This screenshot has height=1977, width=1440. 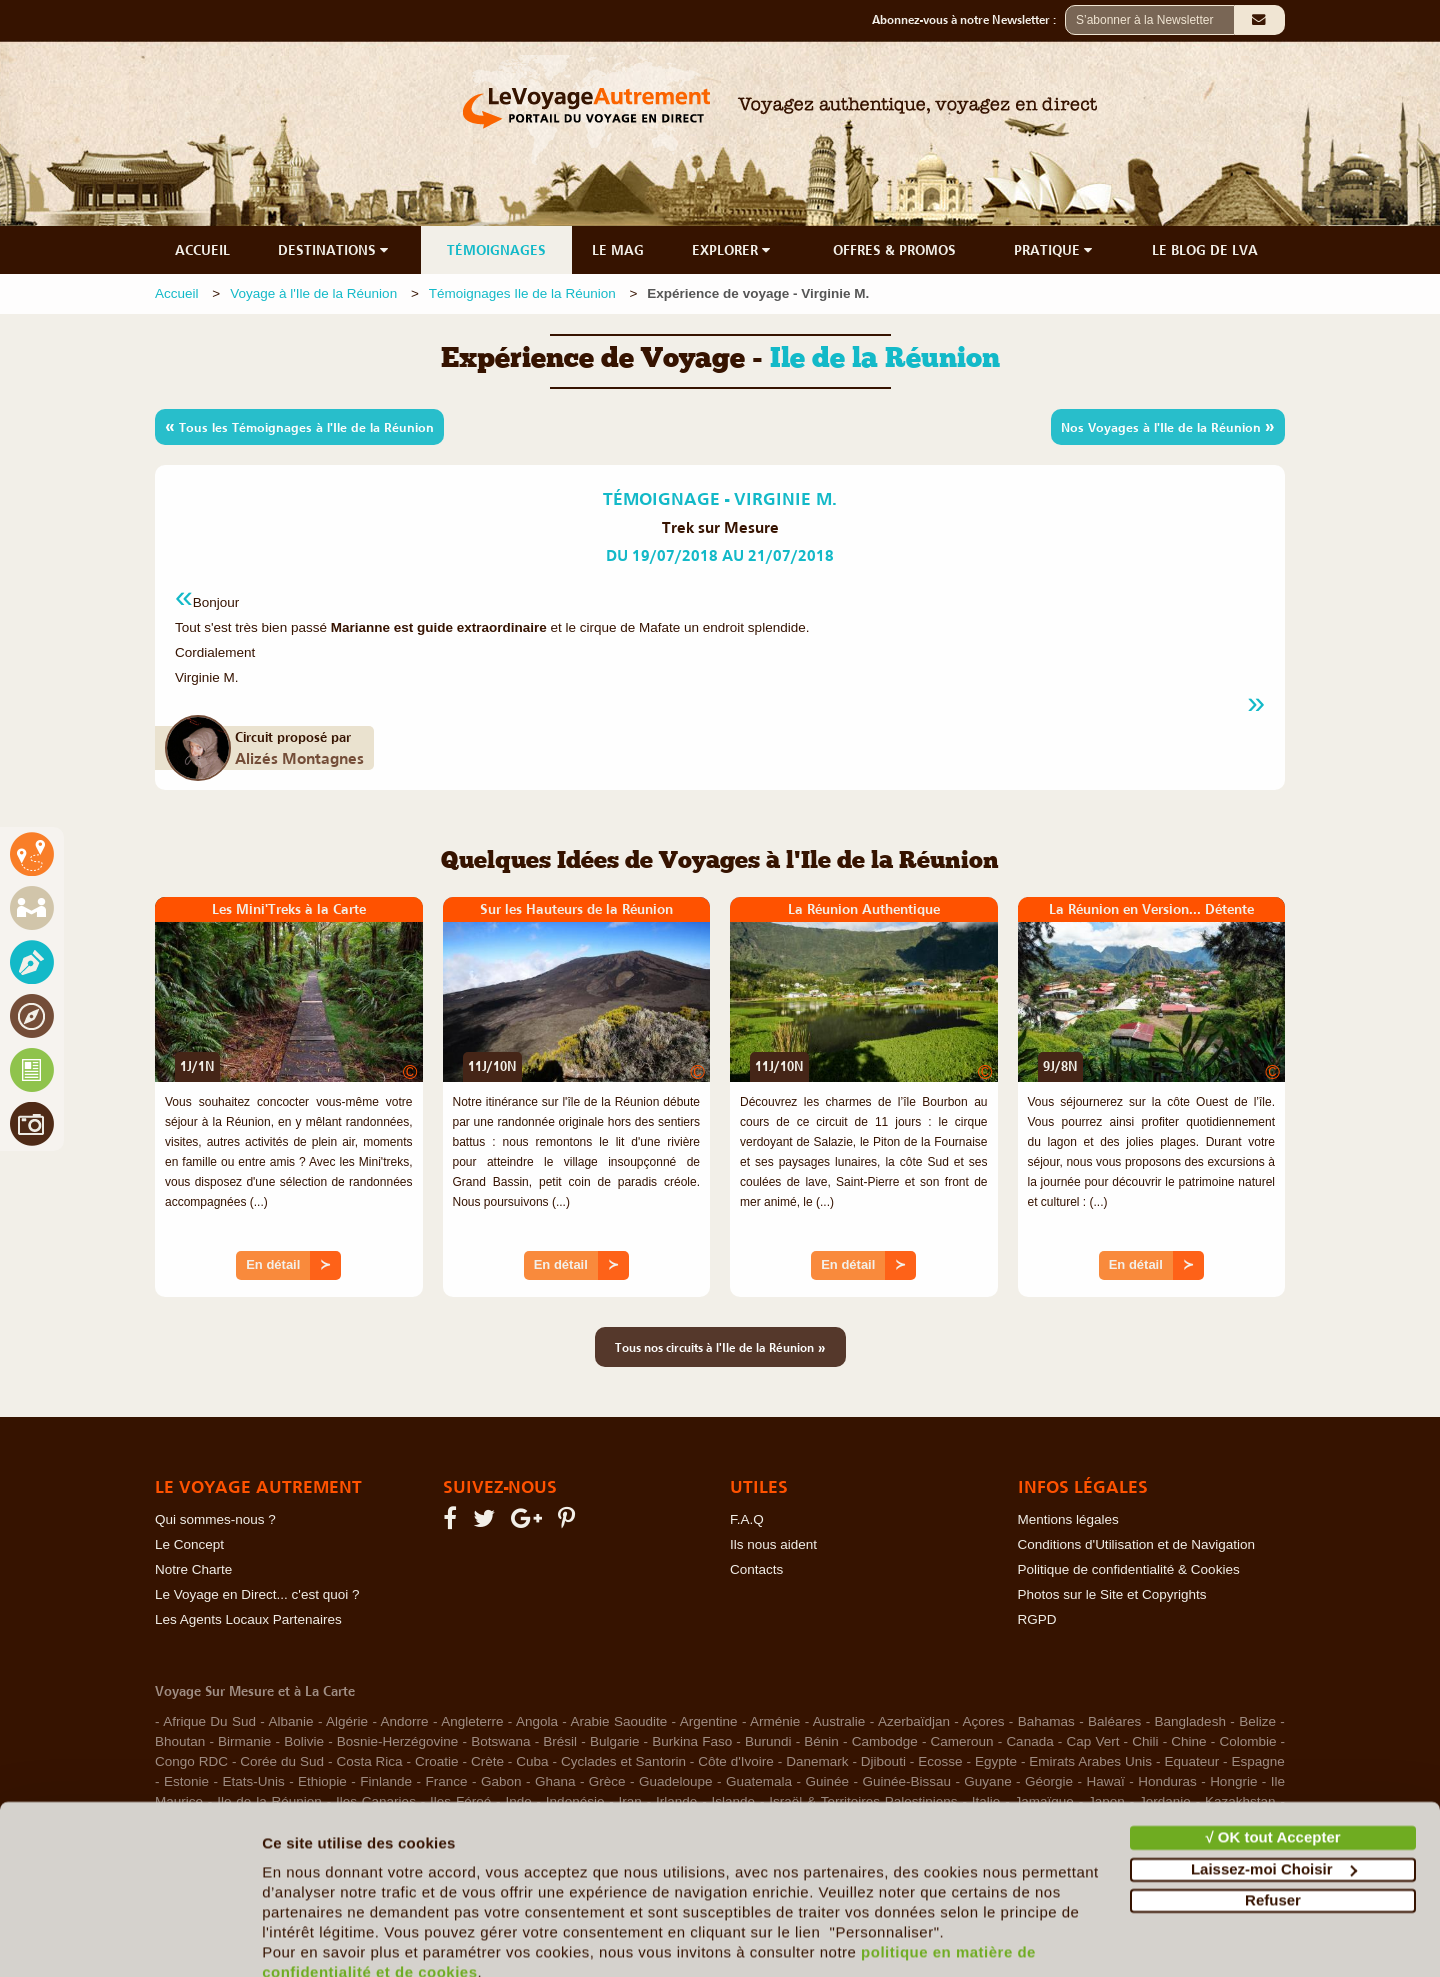 I want to click on Nos Voyages à l'Ile de la Réunion, so click(x=1168, y=426).